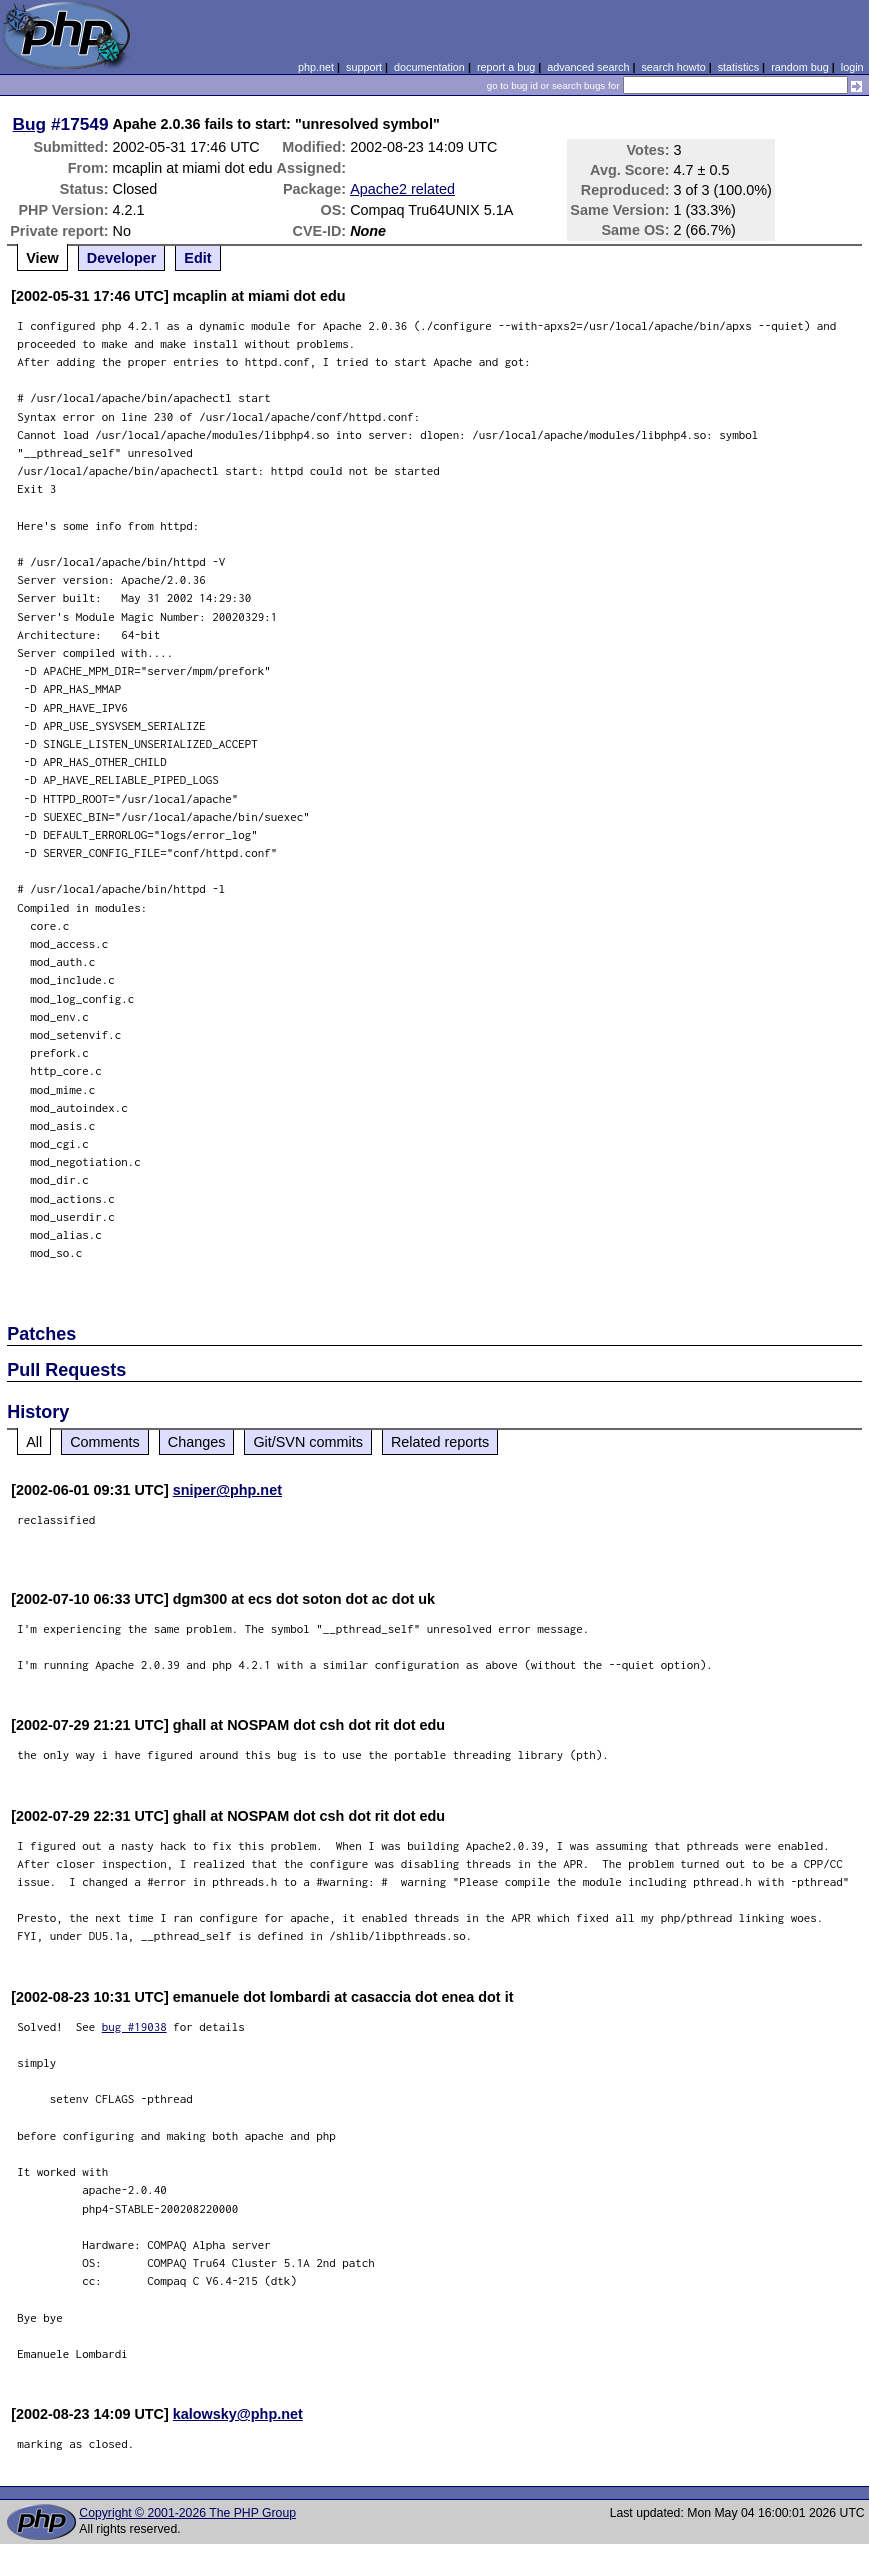  I want to click on All, so click(34, 1442).